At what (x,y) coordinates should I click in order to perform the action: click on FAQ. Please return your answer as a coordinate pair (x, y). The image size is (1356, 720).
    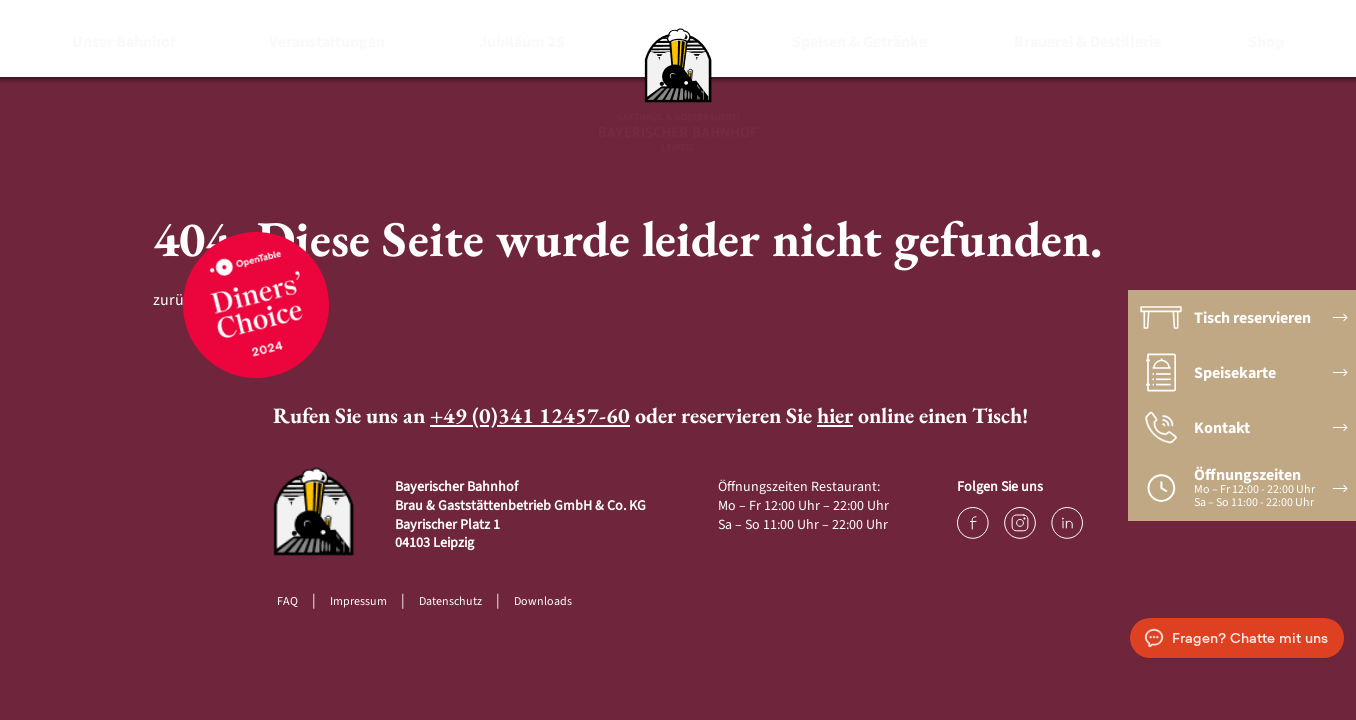
    Looking at the image, I should click on (287, 601).